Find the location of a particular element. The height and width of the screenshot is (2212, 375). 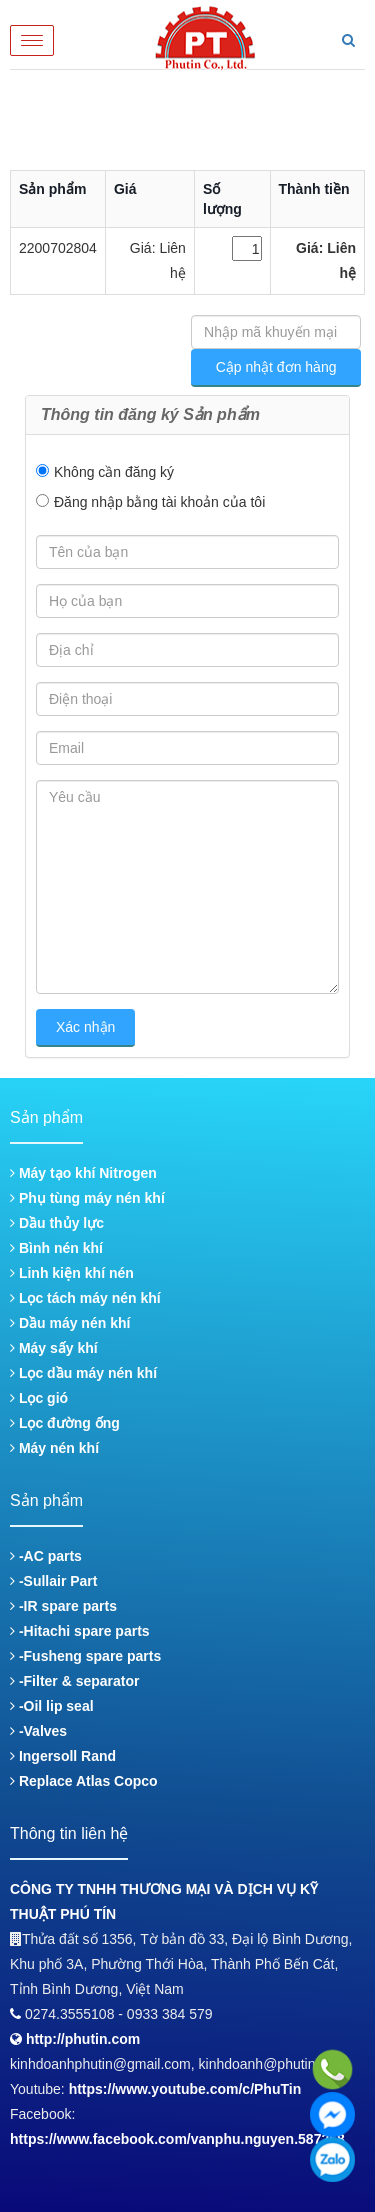

-Hitachi spare parts is located at coordinates (80, 1631).